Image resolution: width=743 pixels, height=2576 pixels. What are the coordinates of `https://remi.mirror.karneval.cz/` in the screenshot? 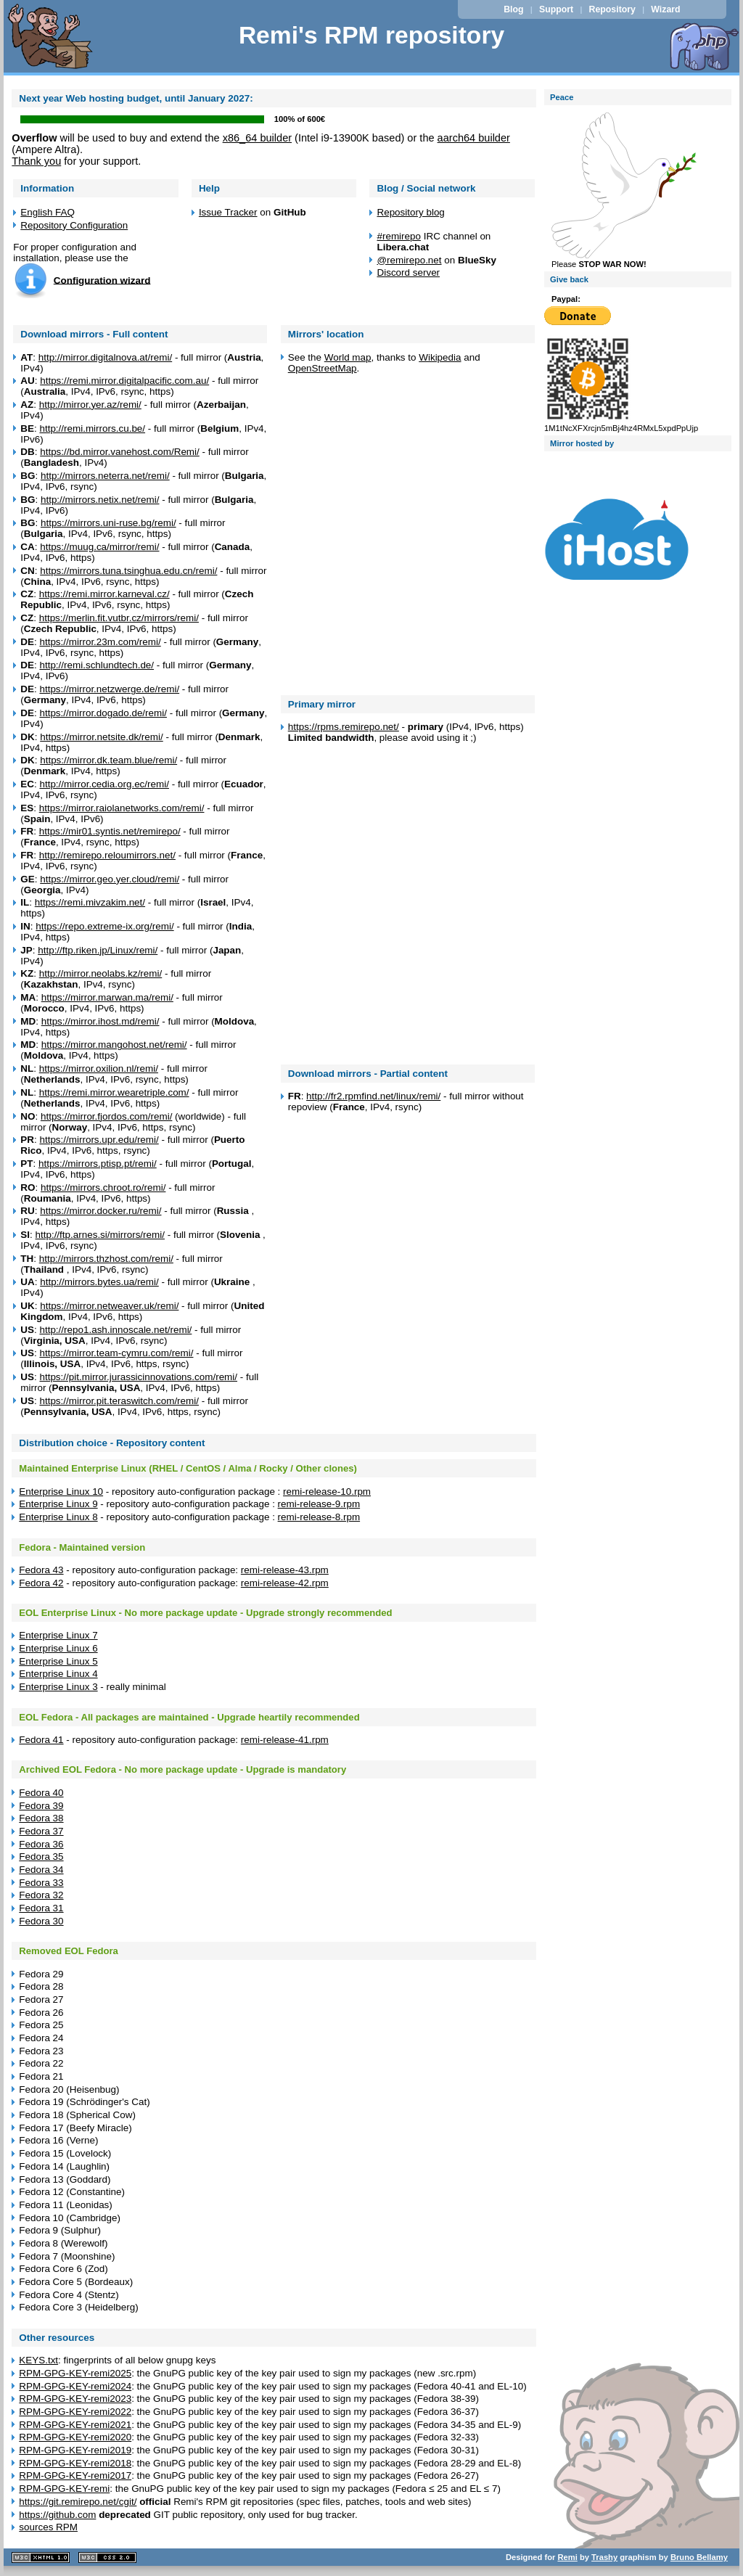 It's located at (104, 593).